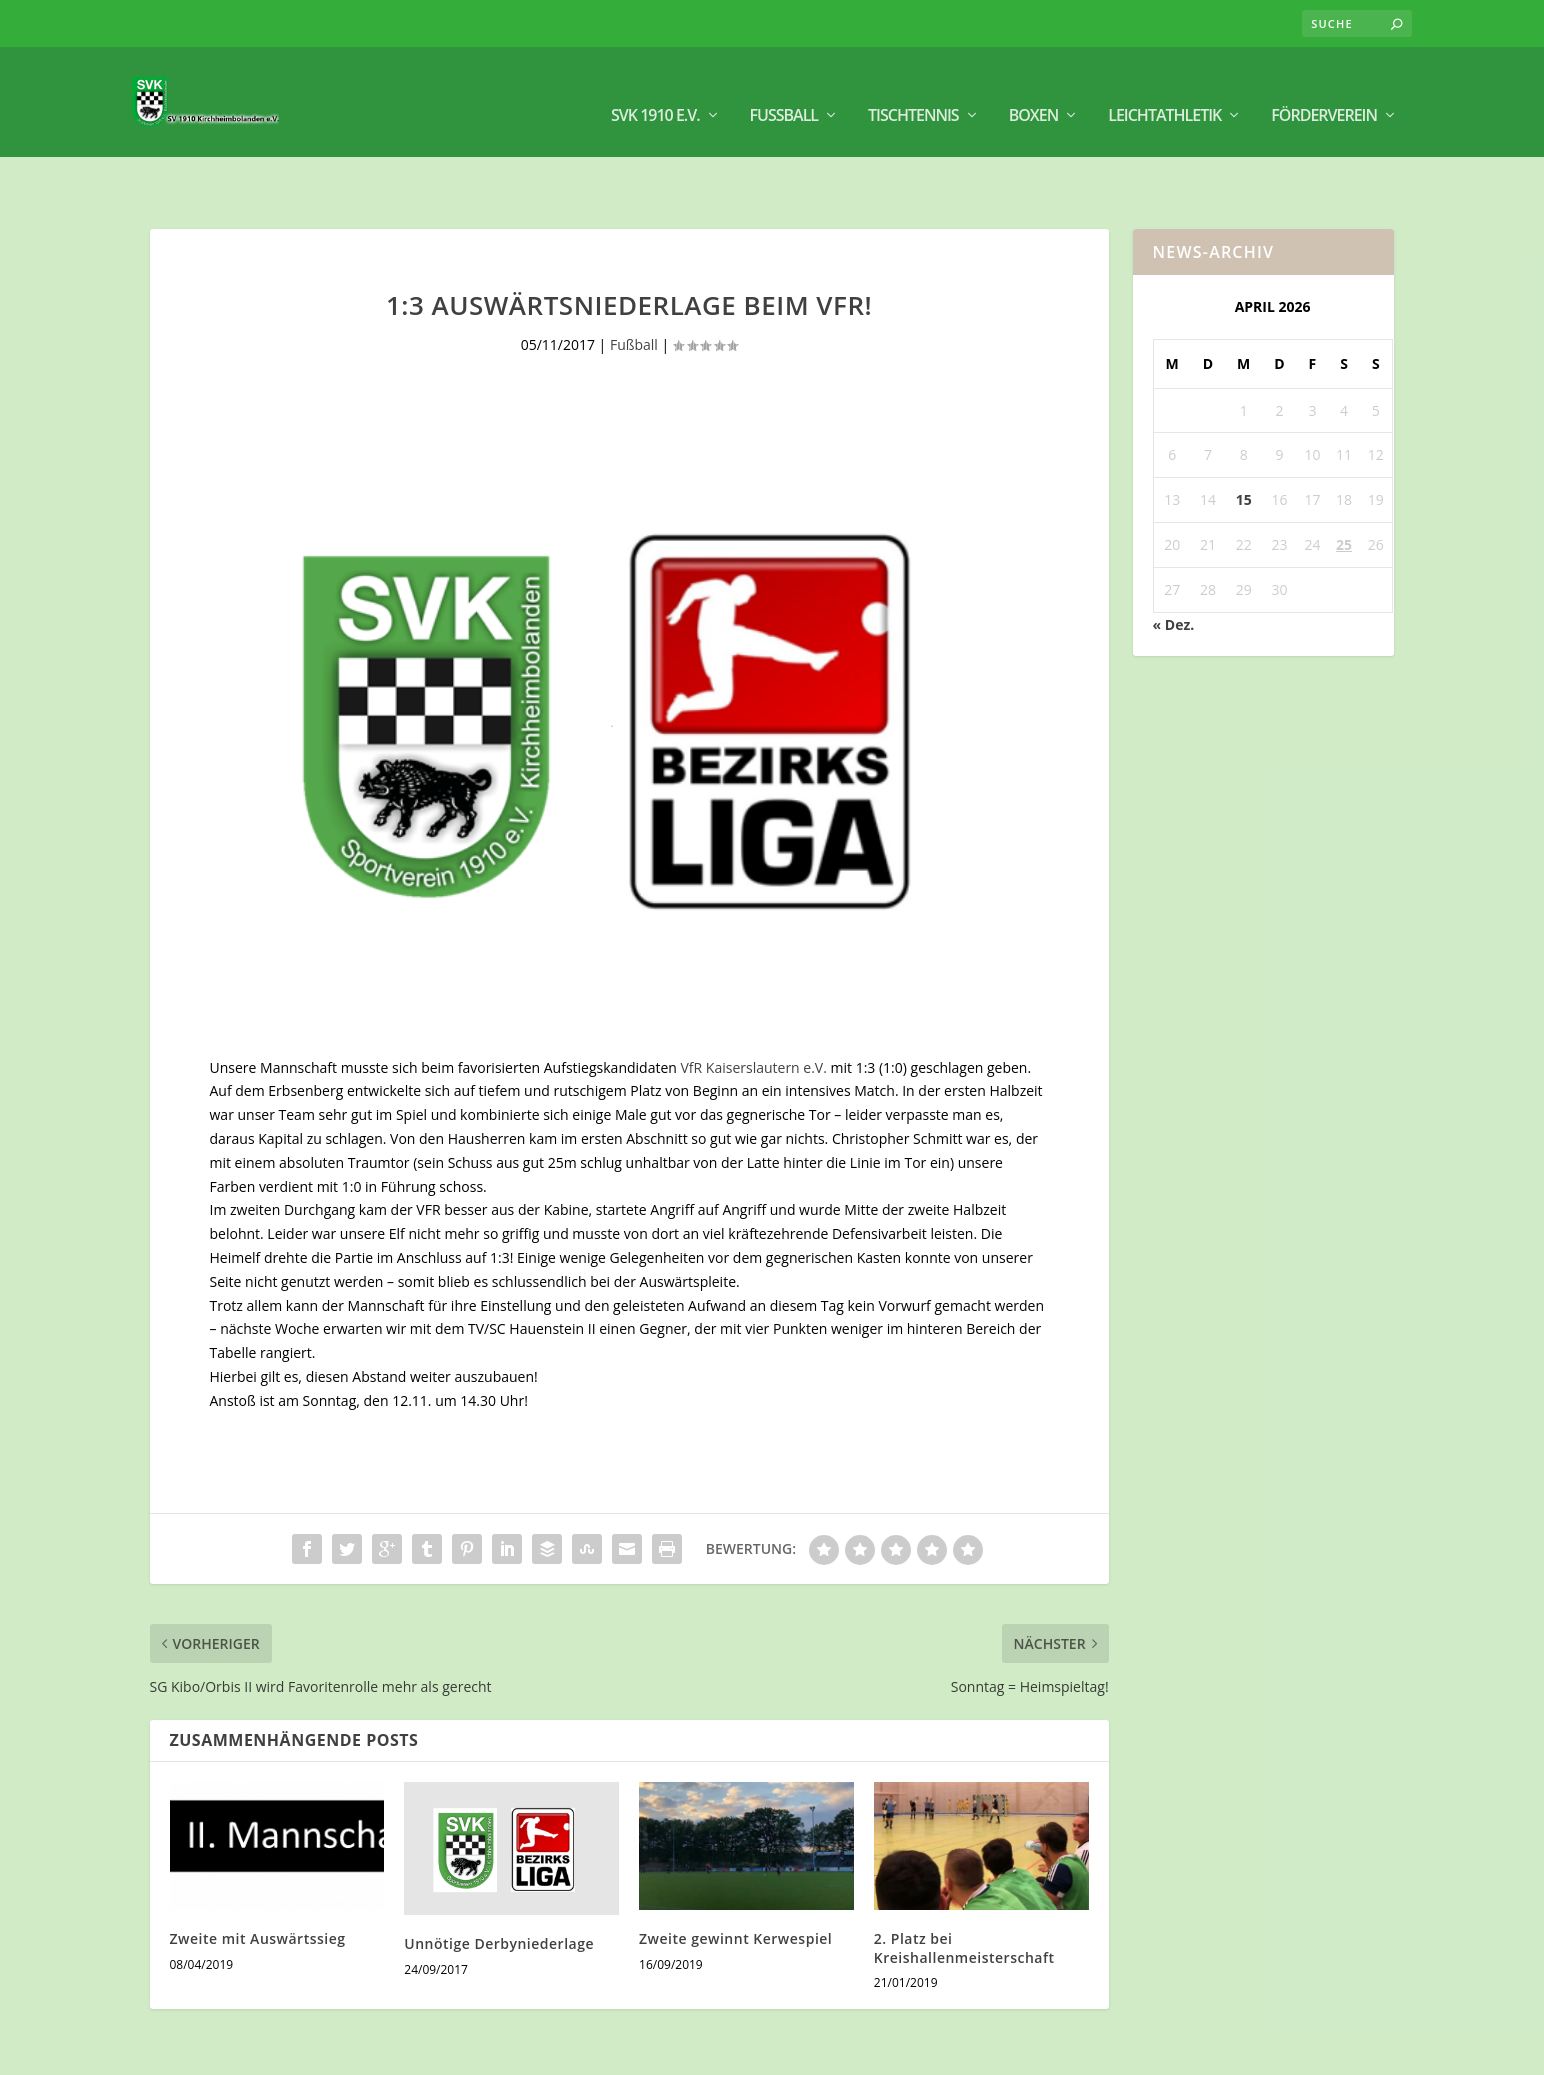 Image resolution: width=1544 pixels, height=2075 pixels. I want to click on Fußball, so click(784, 90).